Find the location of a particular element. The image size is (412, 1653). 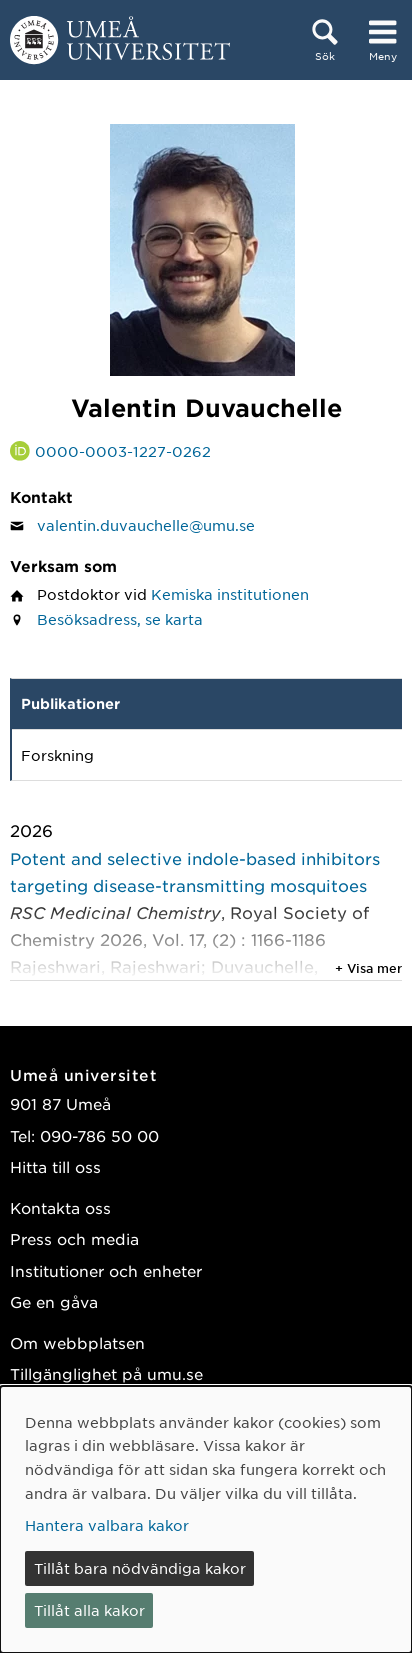

Besöksadress, se karta is located at coordinates (120, 619).